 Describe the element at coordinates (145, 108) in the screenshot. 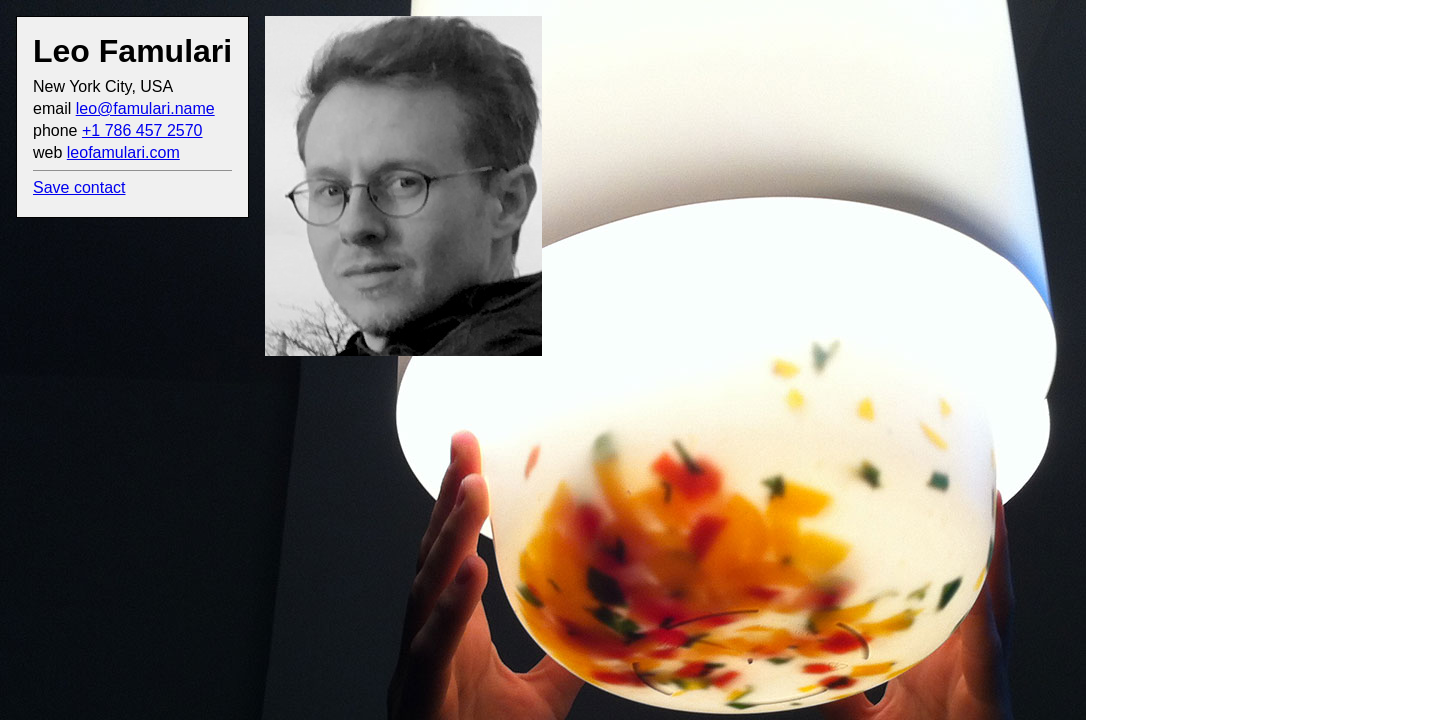

I see `leo@famulari.name` at that location.